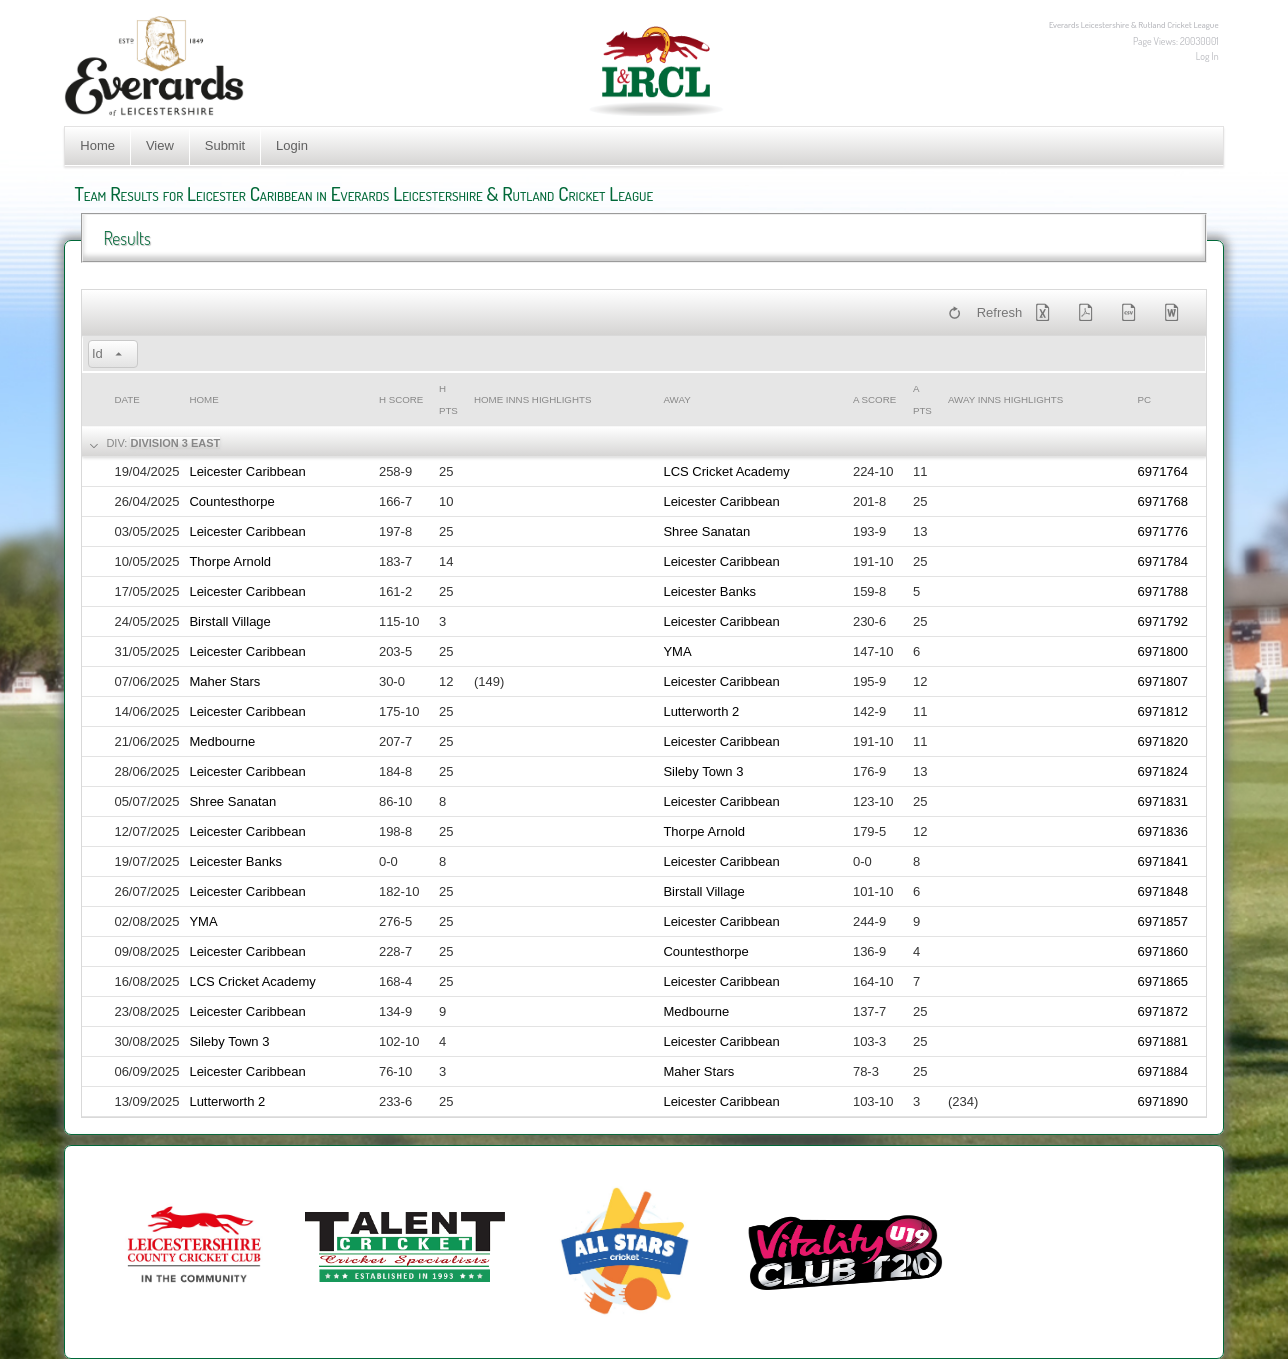 The image size is (1288, 1359). Describe the element at coordinates (1162, 471) in the screenshot. I see `6971764` at that location.